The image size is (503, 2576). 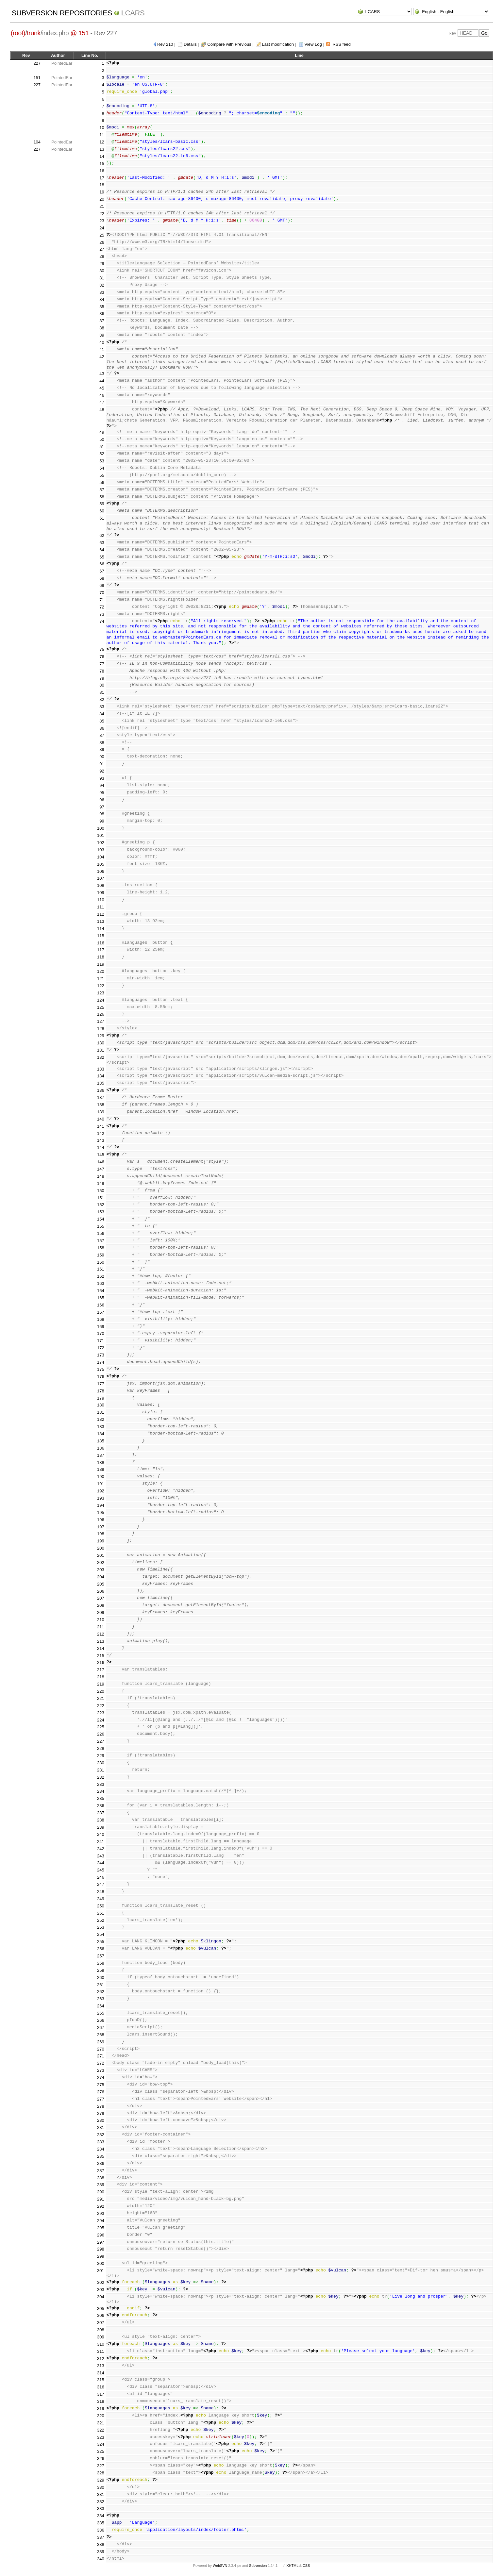 What do you see at coordinates (100, 1762) in the screenshot?
I see `230` at bounding box center [100, 1762].